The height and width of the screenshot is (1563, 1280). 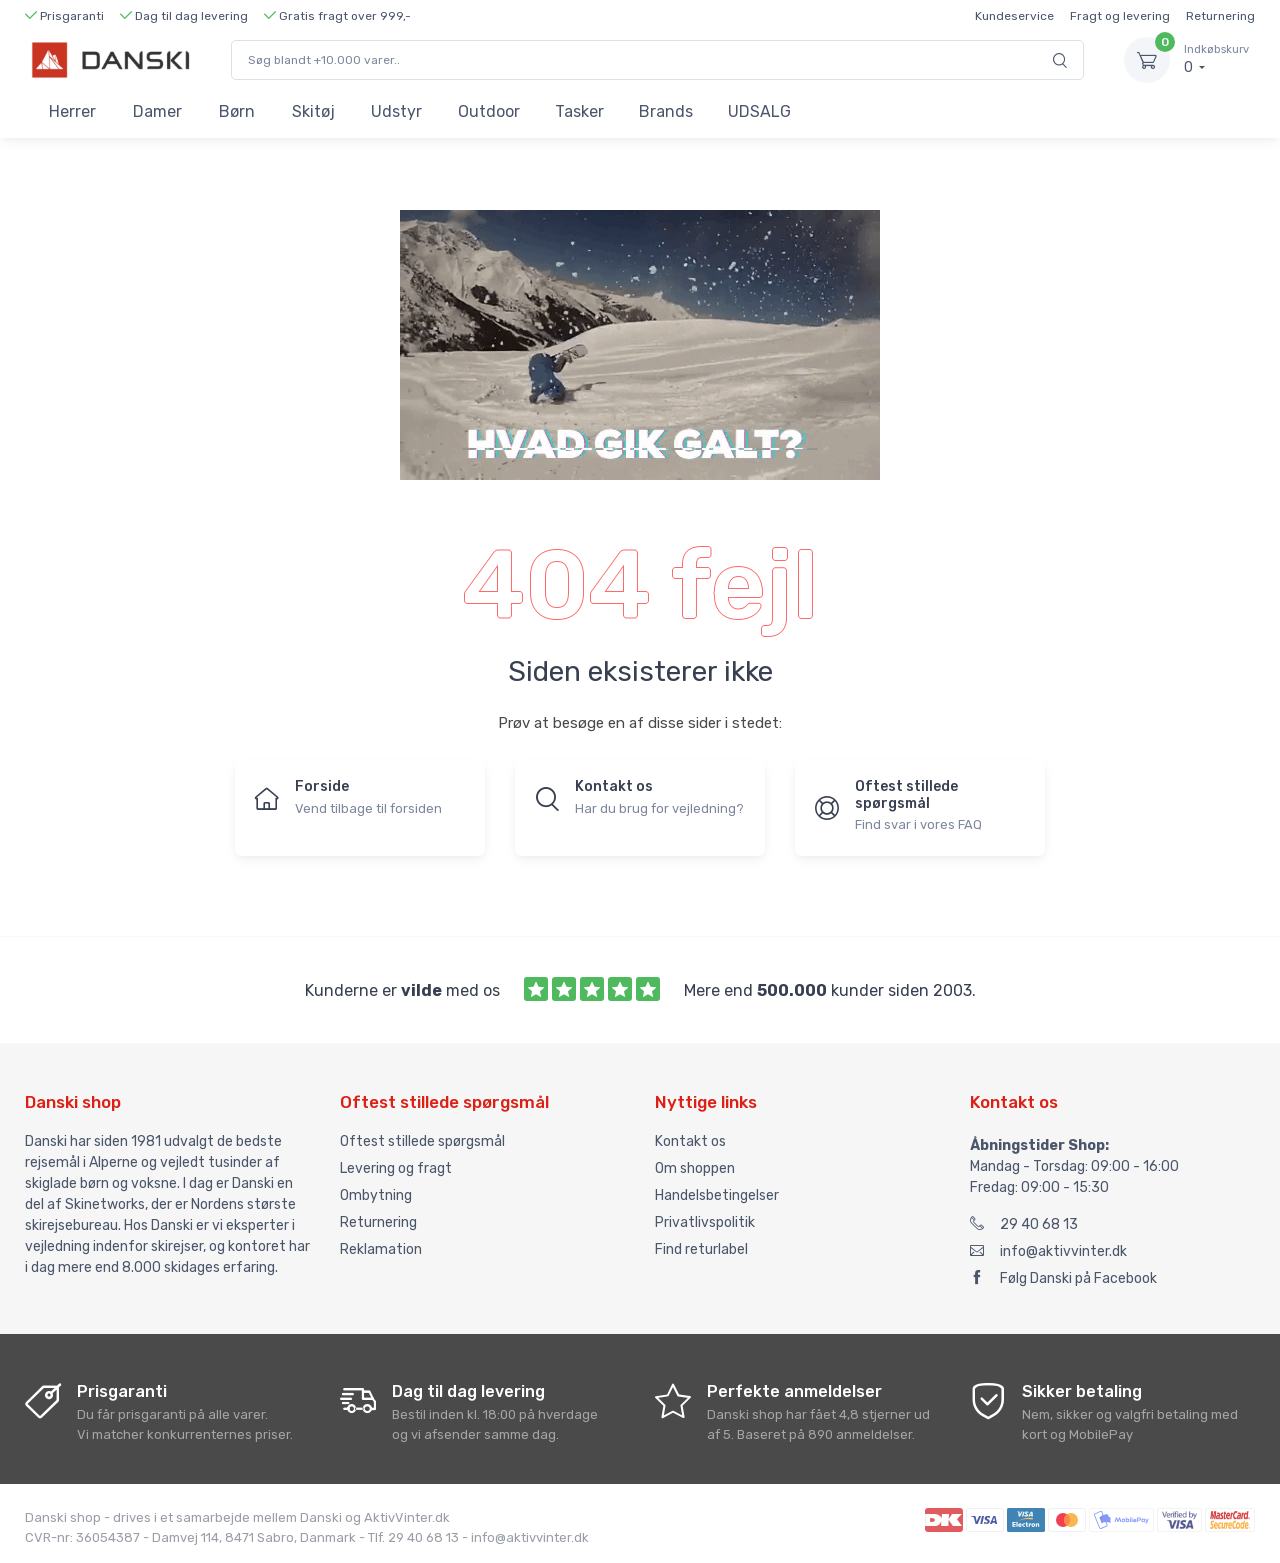 I want to click on Find returlabel, so click(x=701, y=1249).